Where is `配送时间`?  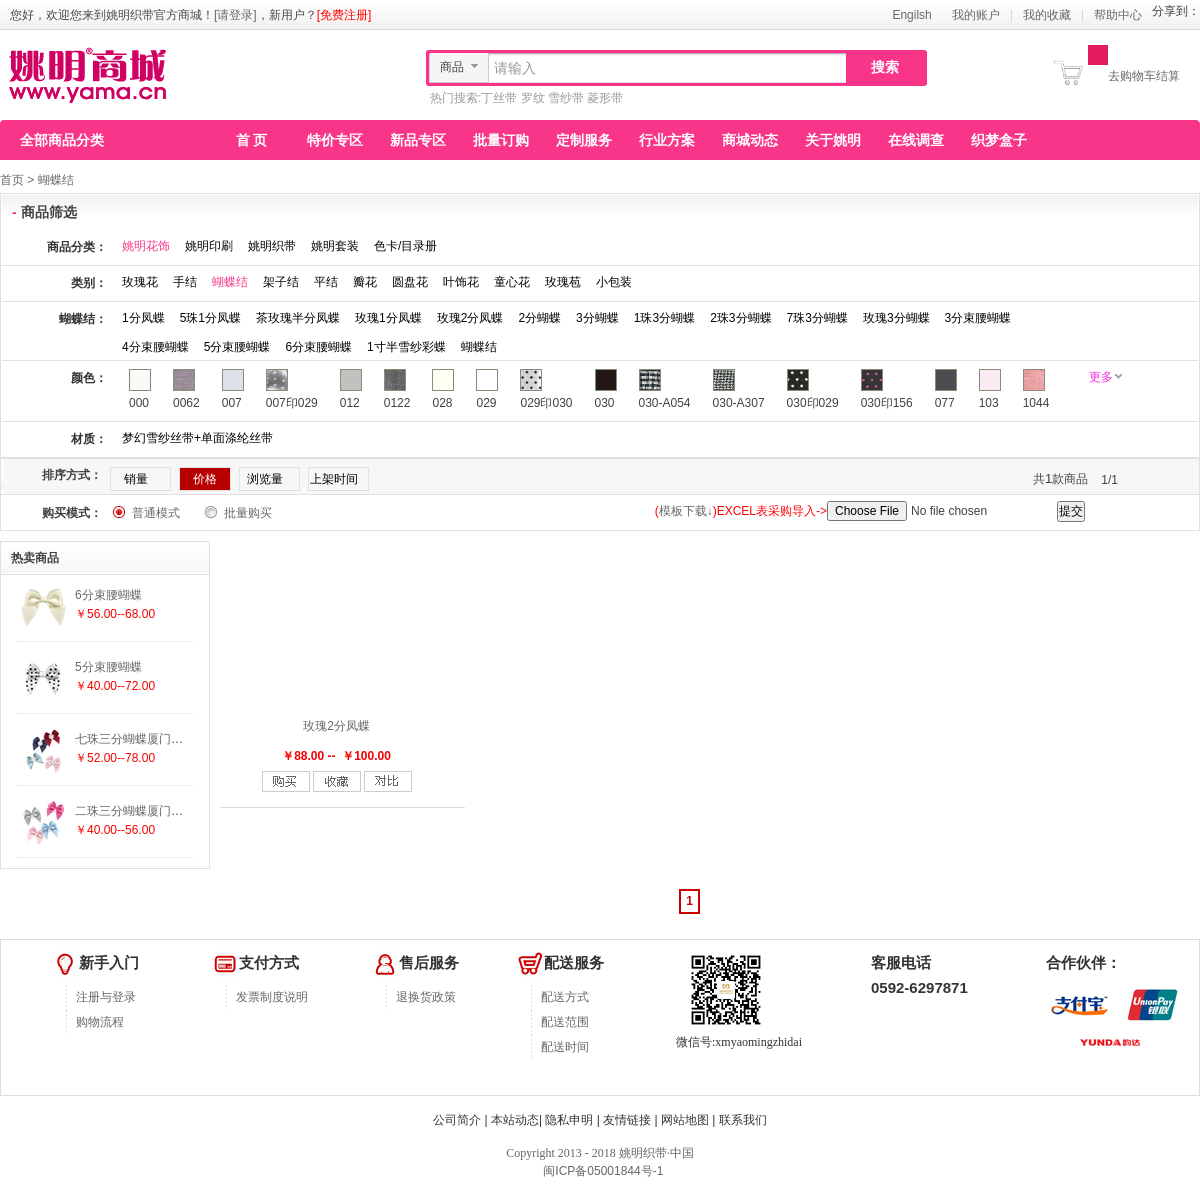
配送时间 is located at coordinates (565, 1047).